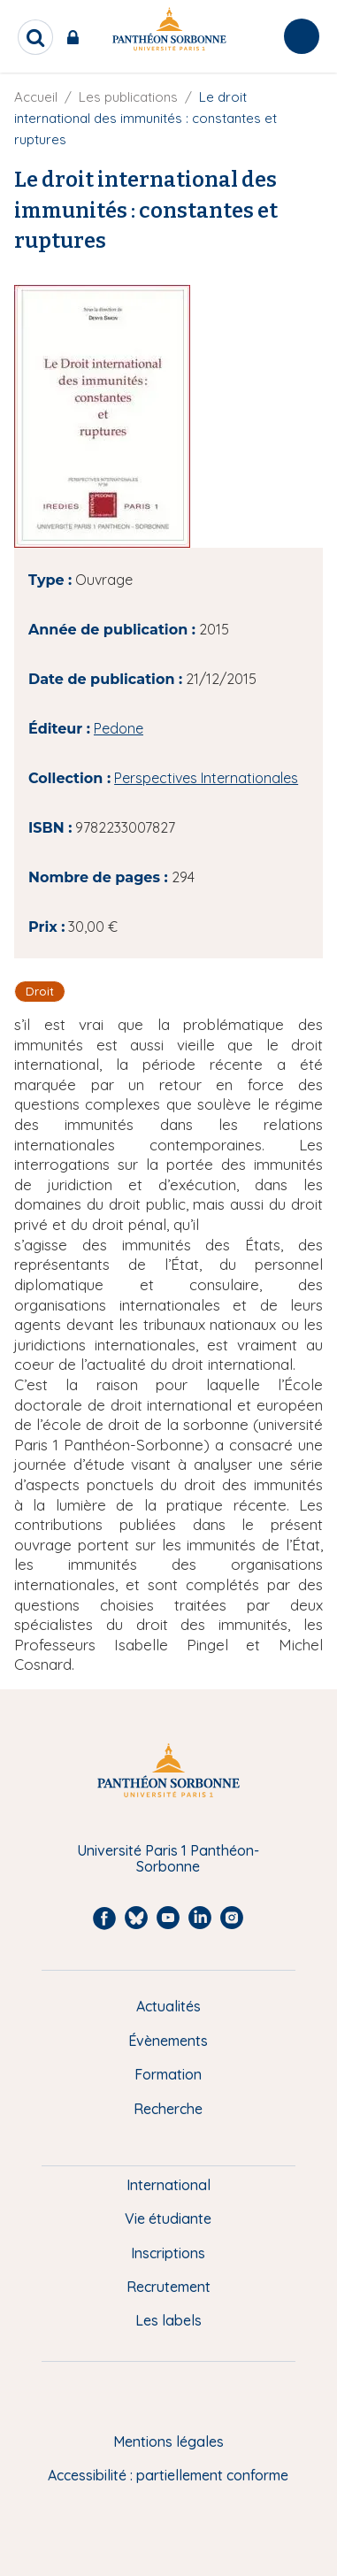 This screenshot has height=2576, width=337. What do you see at coordinates (206, 778) in the screenshot?
I see `Perspectives Internationales` at bounding box center [206, 778].